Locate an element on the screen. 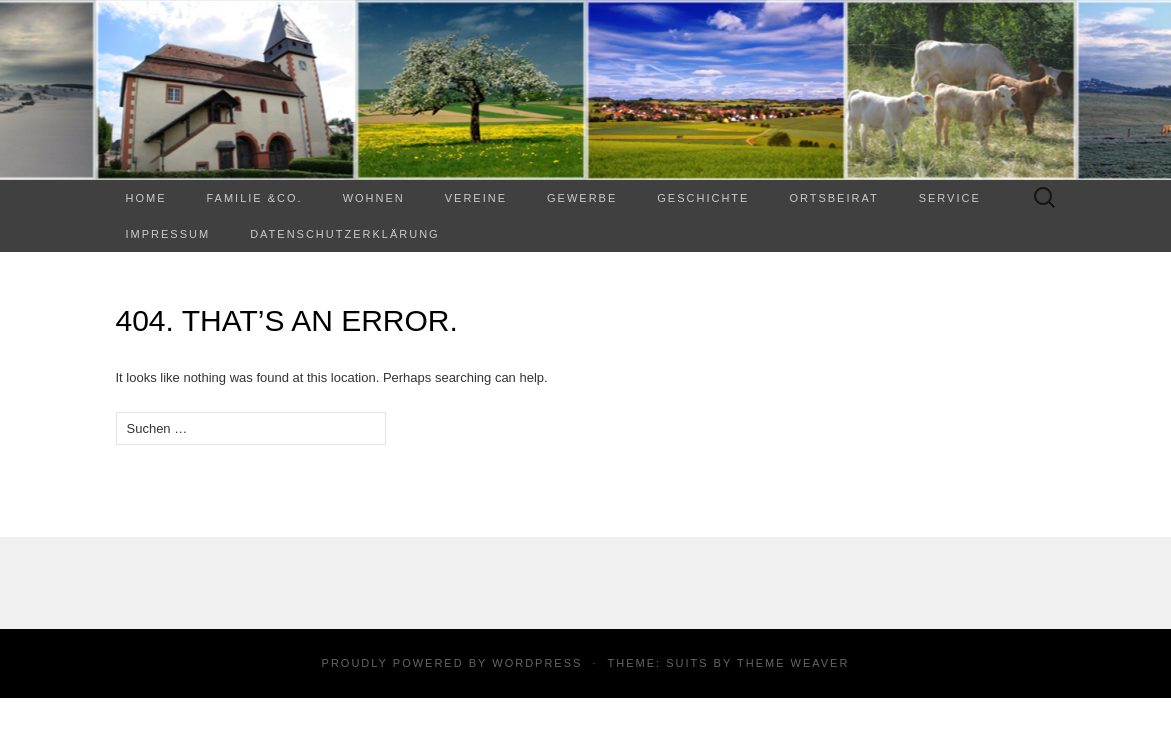  Datenschutzerklärung is located at coordinates (345, 234).